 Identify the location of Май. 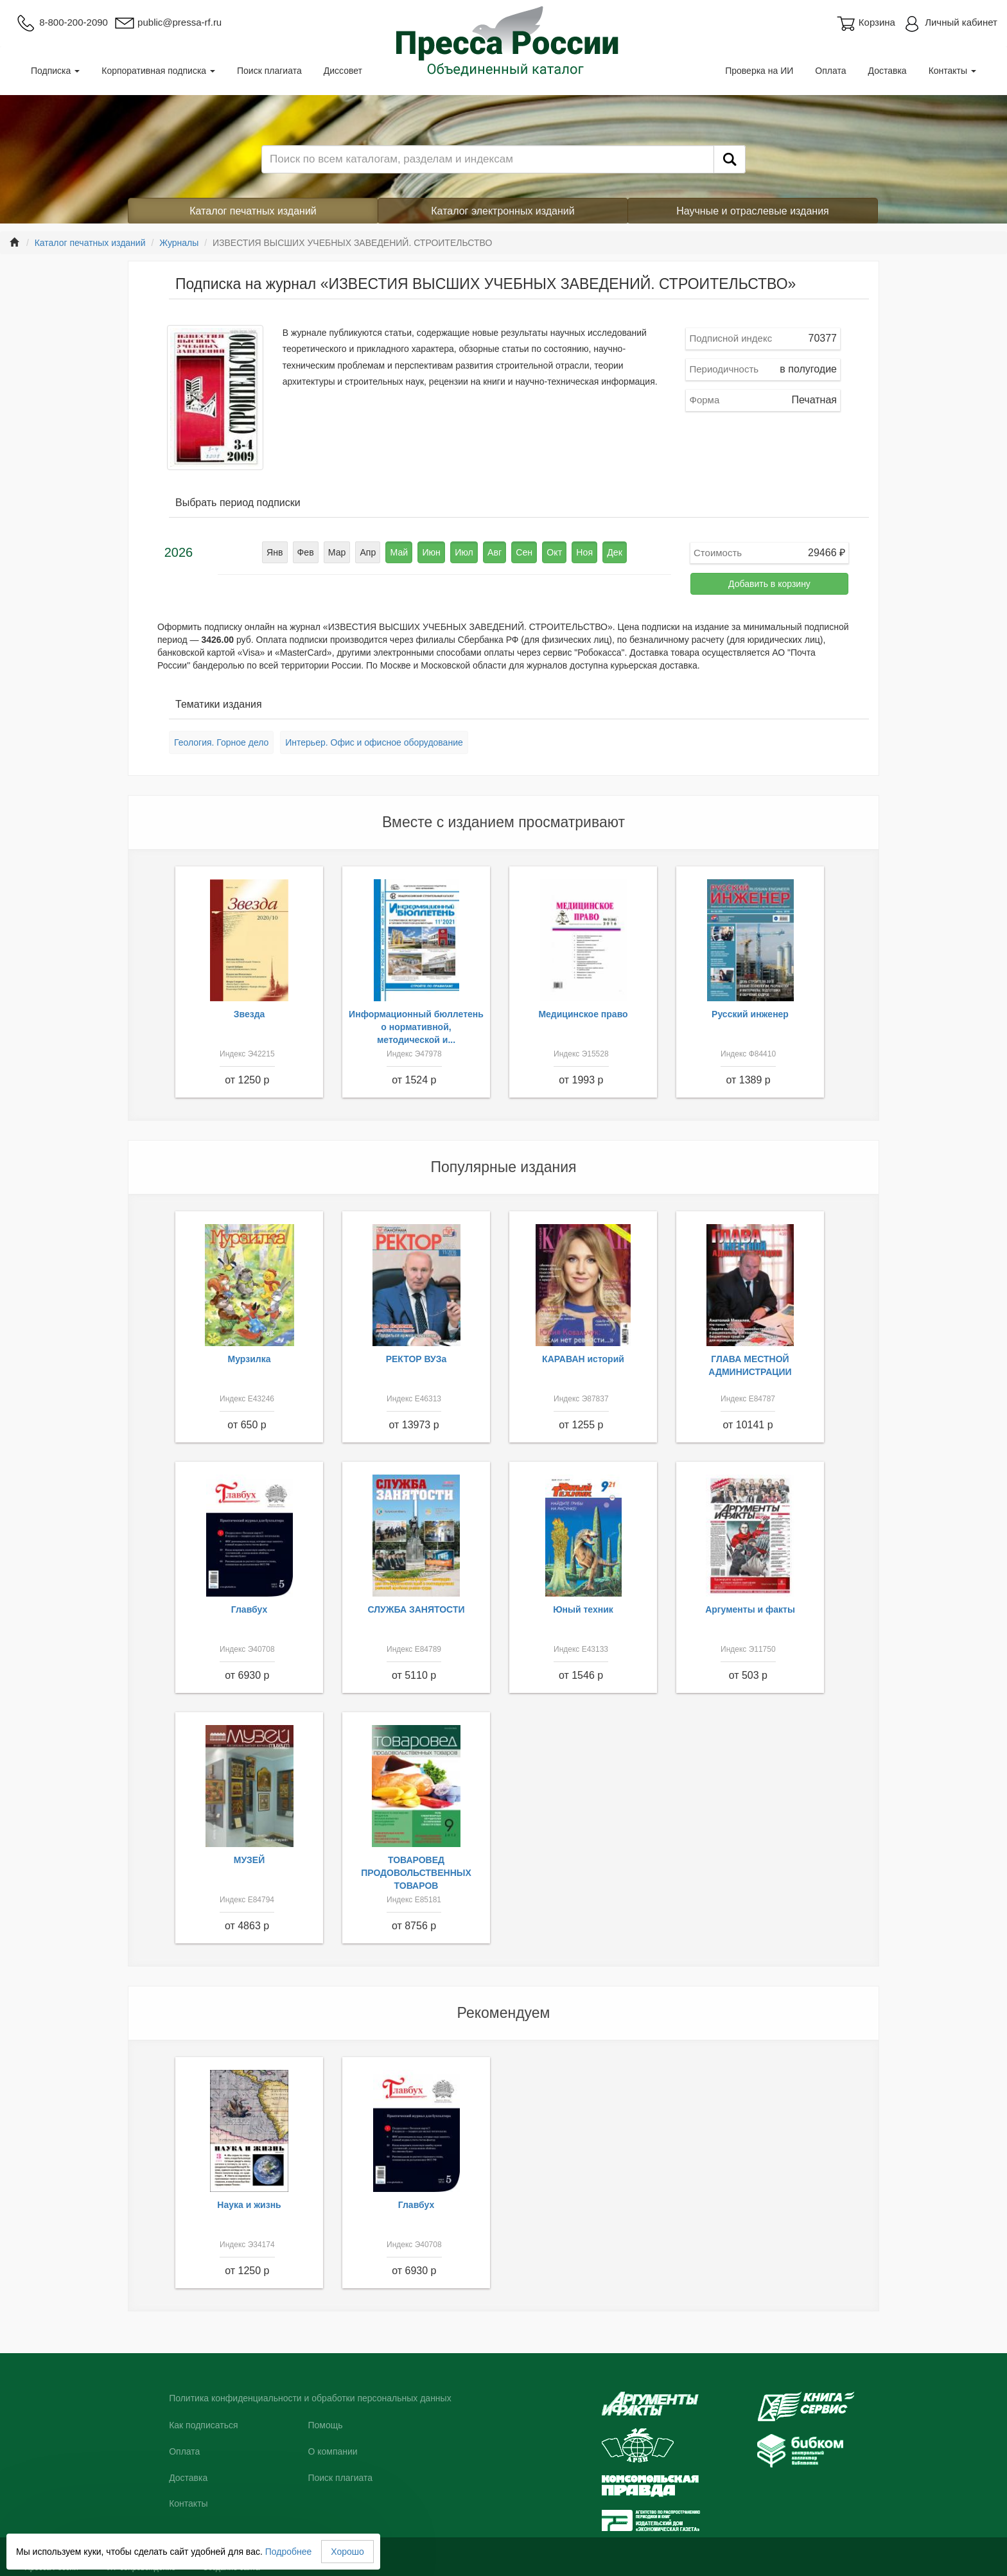
(399, 552).